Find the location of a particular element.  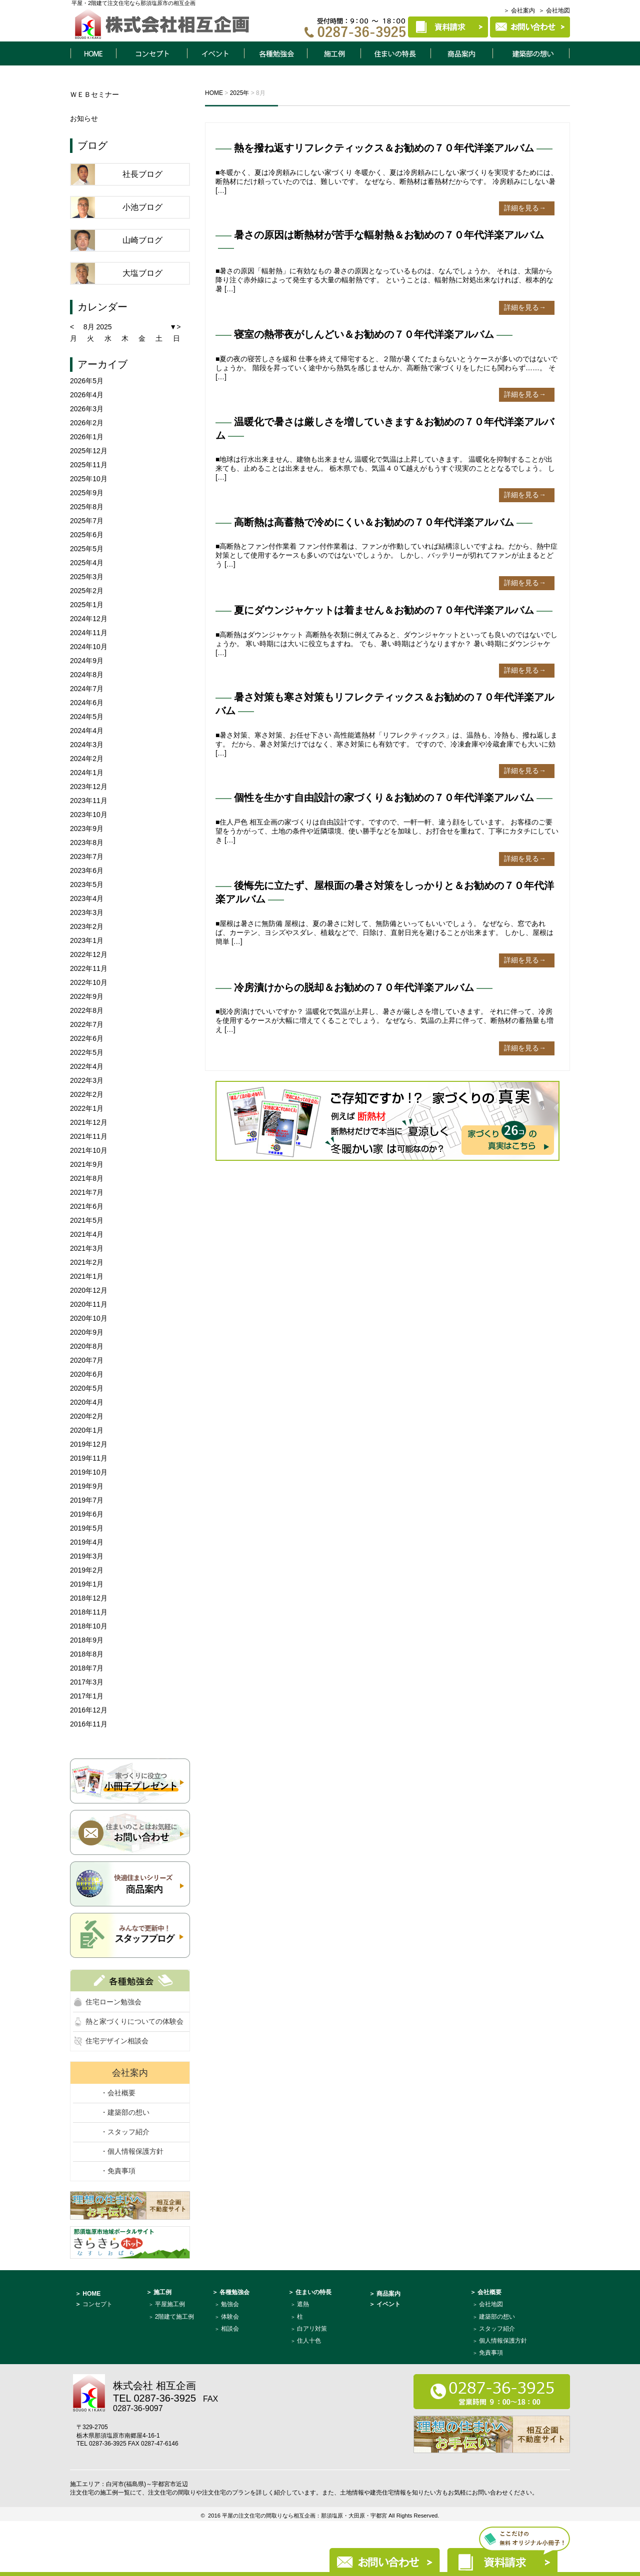

2024年10月 is located at coordinates (89, 647).